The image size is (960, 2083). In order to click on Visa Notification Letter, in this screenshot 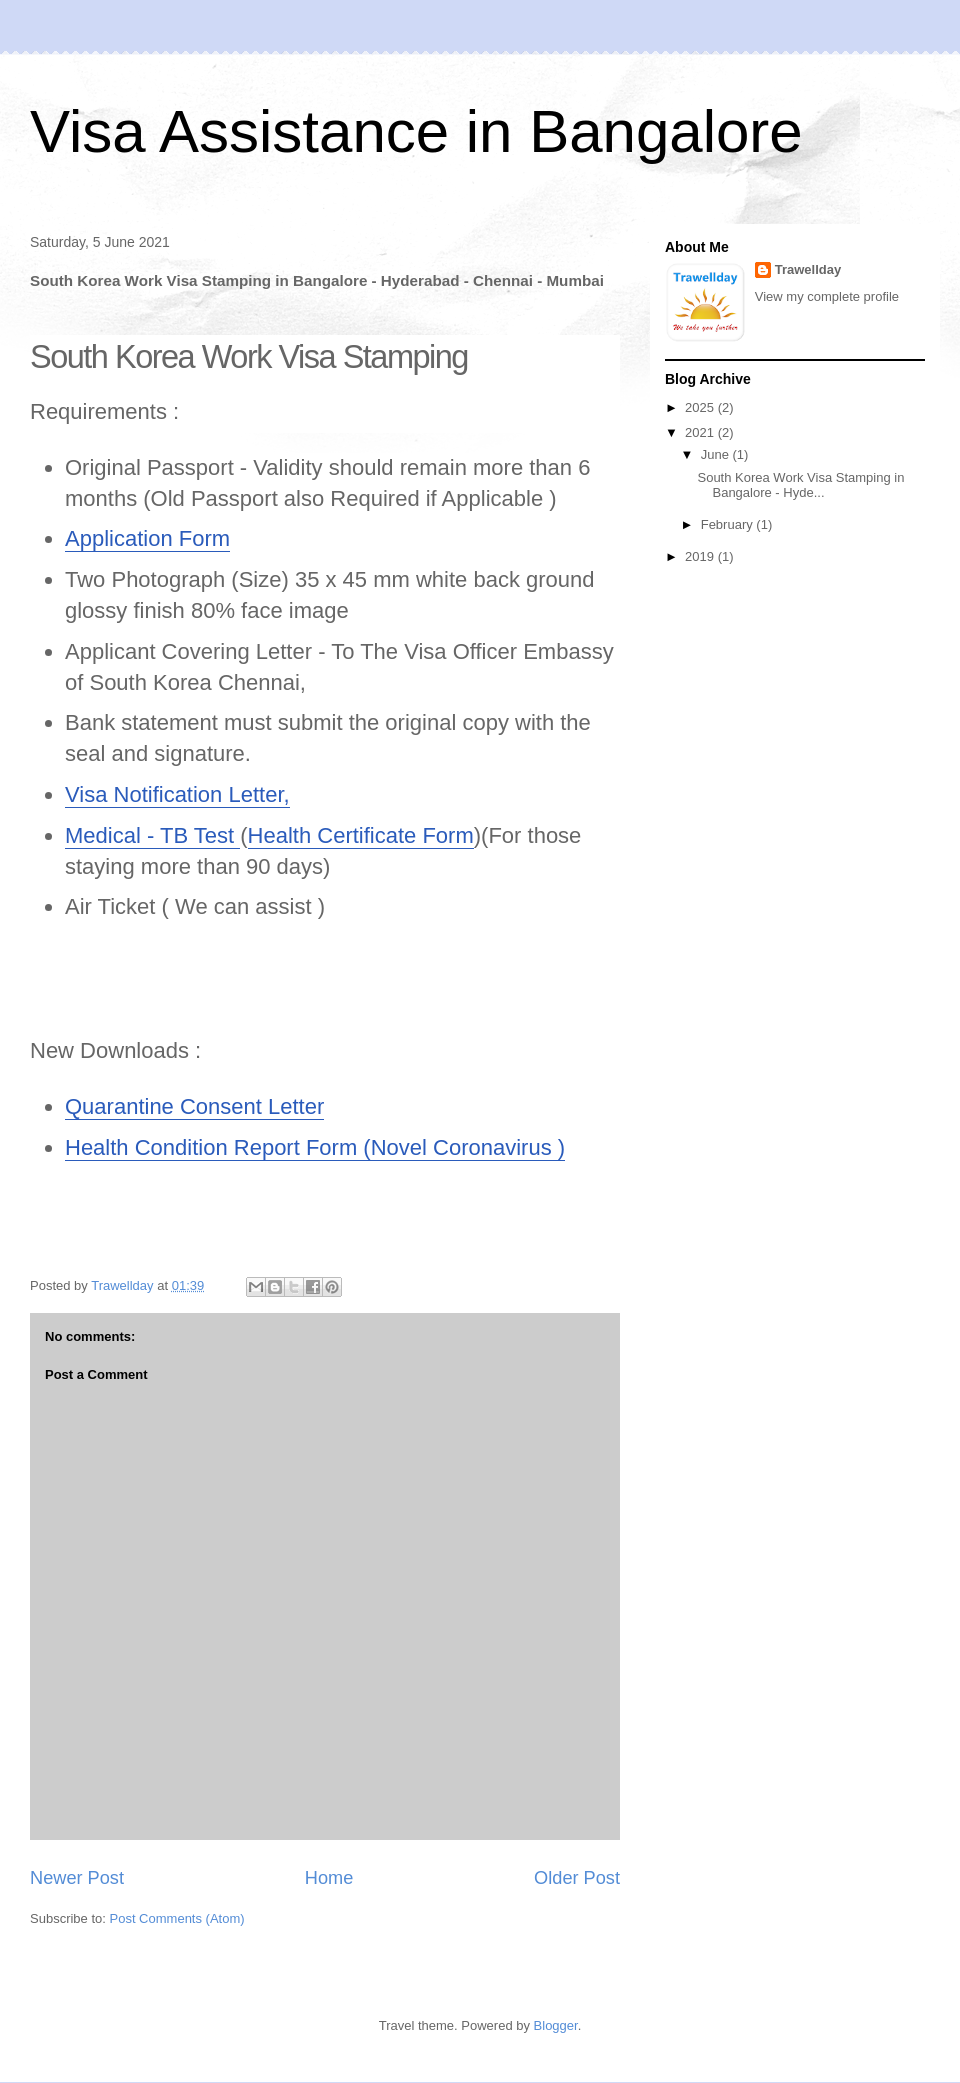, I will do `click(177, 794)`.